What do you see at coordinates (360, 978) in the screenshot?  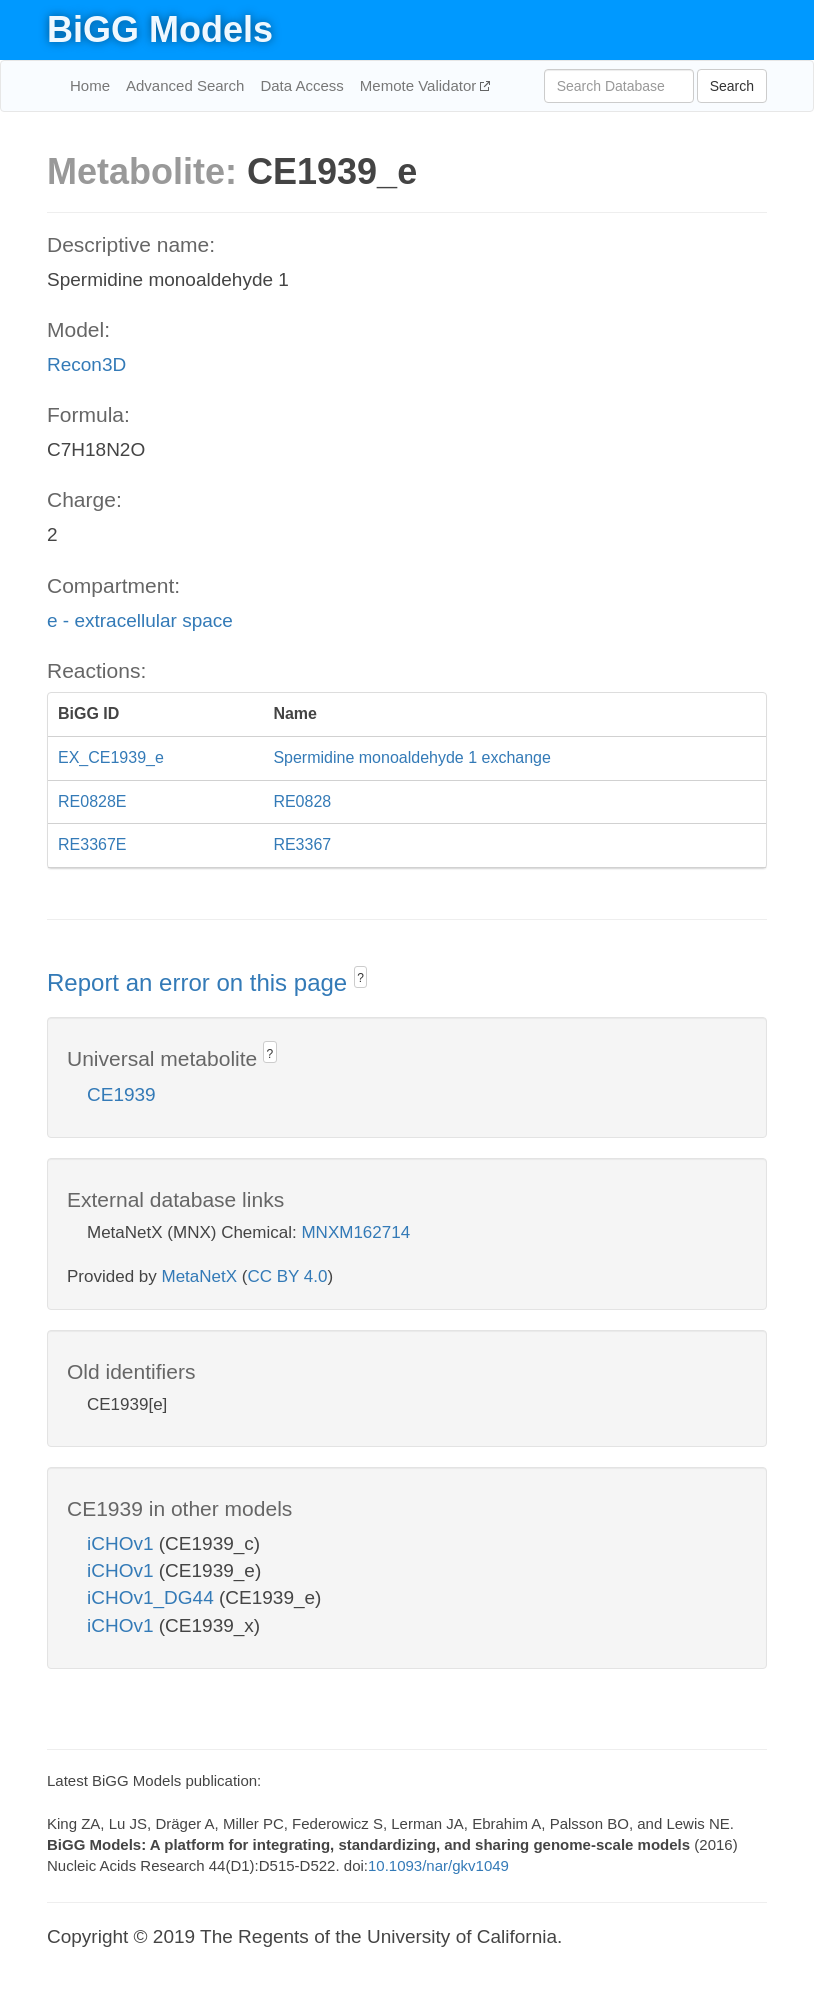 I see `? [button]` at bounding box center [360, 978].